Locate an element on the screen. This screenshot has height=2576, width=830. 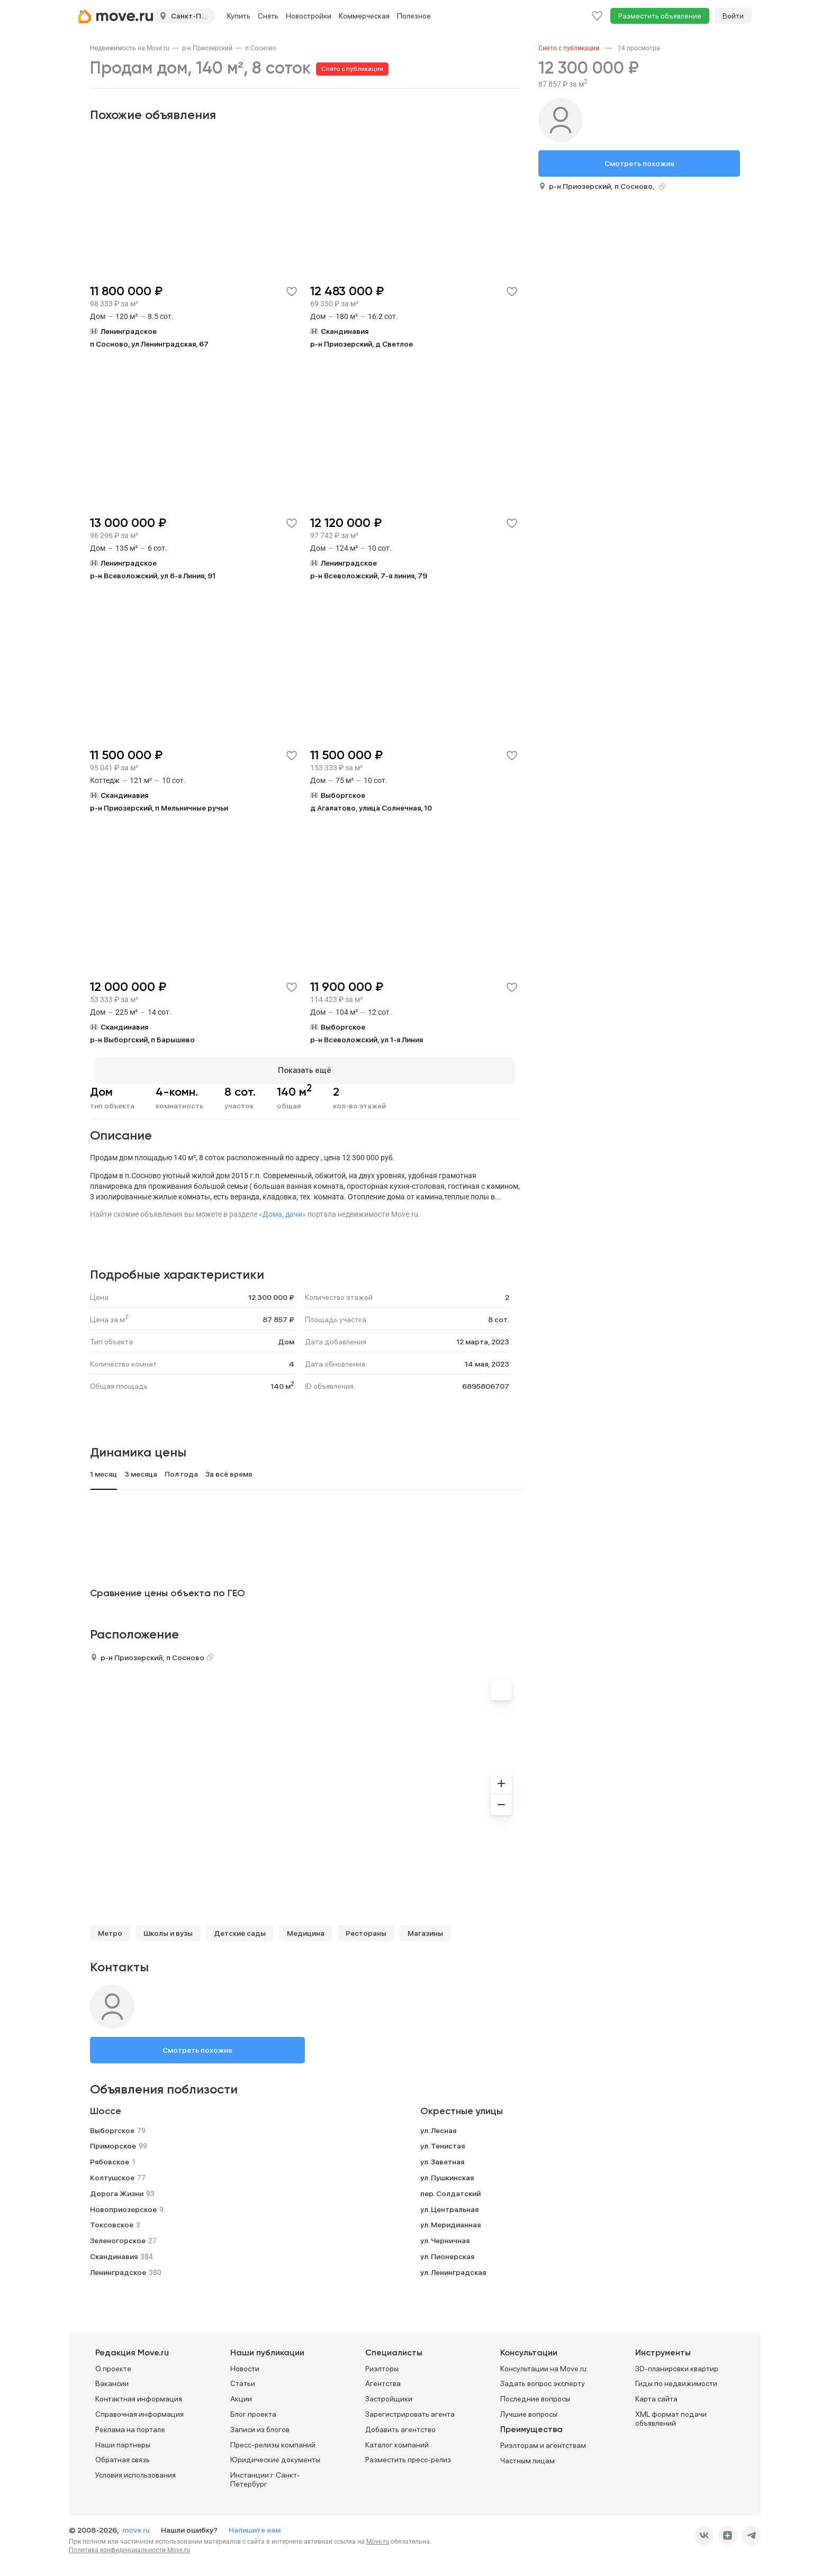
Карта сайта is located at coordinates (656, 2394).